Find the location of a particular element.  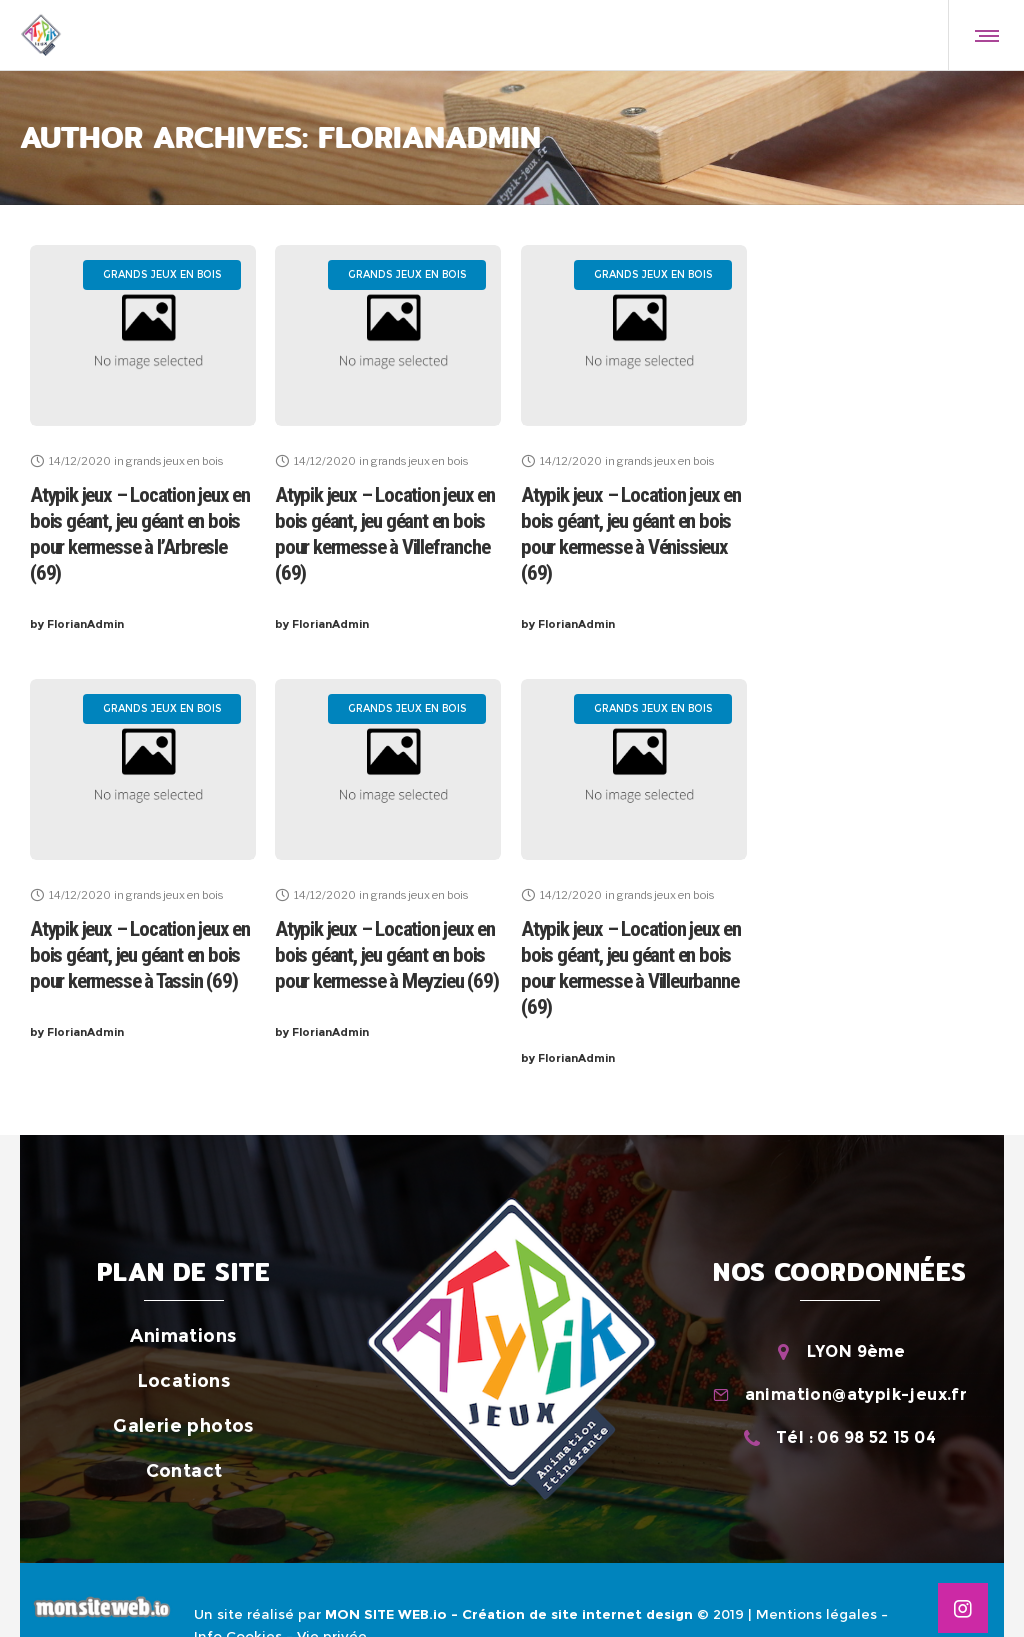

FlorianAdmin is located at coordinates (77, 624).